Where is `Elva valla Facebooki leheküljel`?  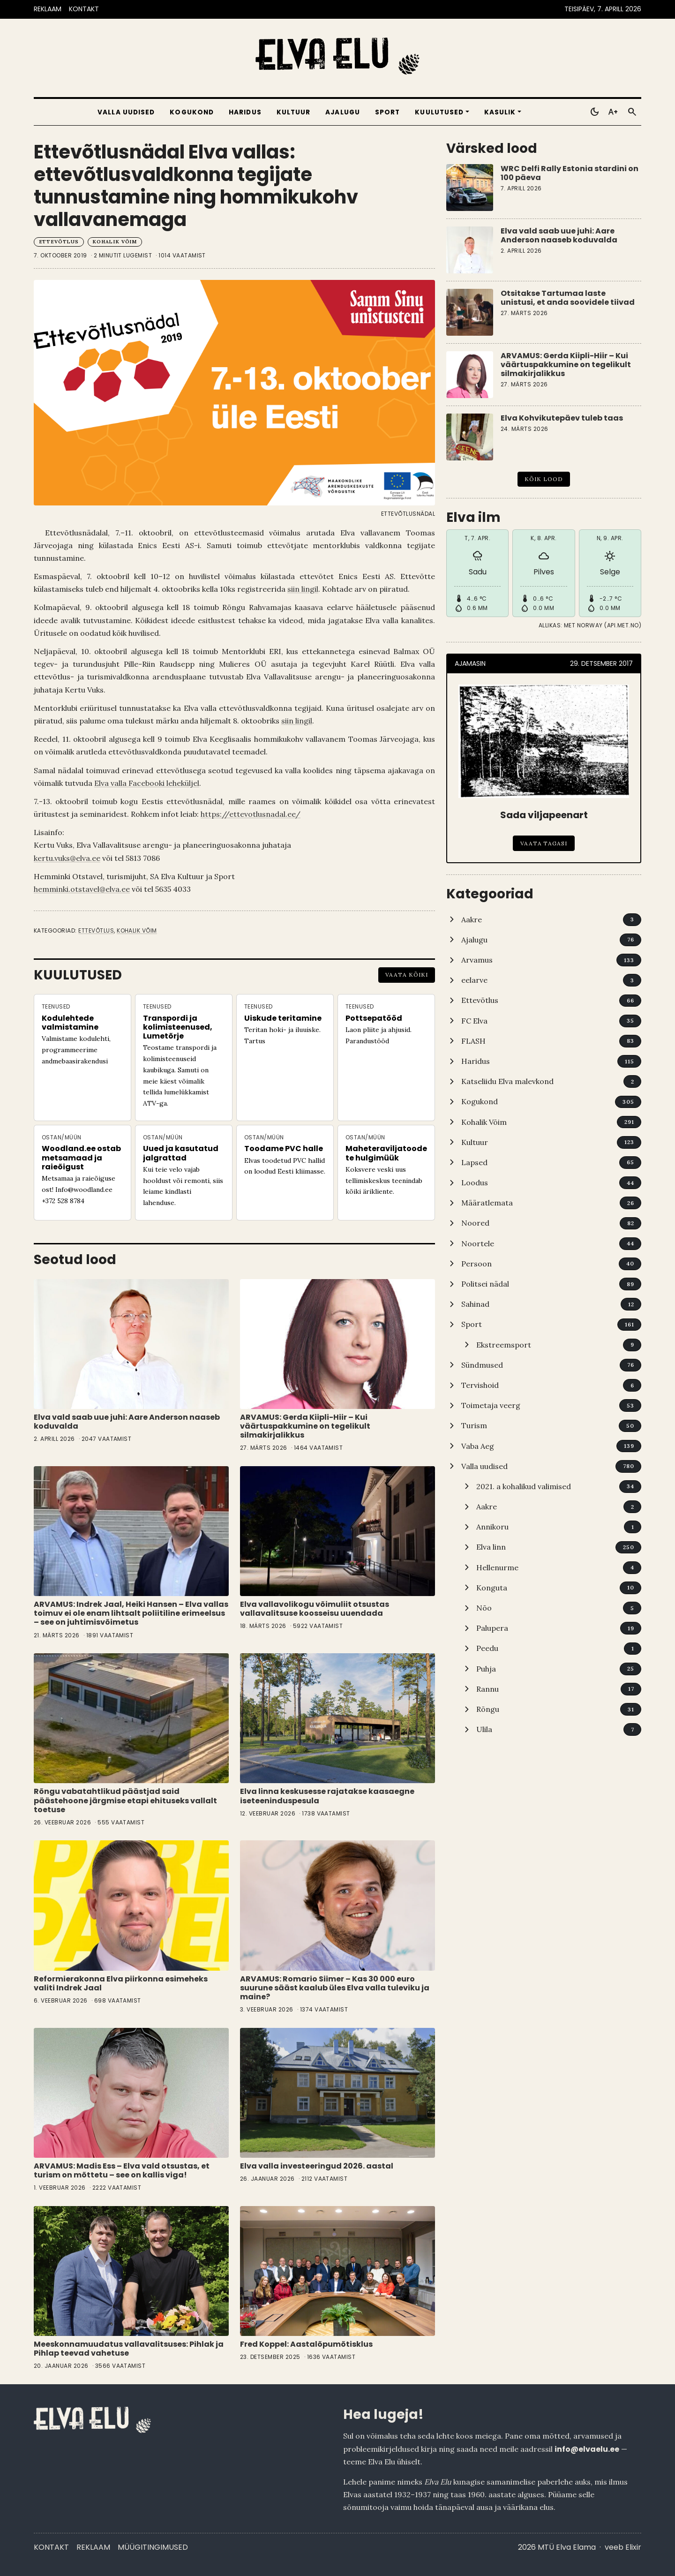
Elva valla Facebooki leheküljel is located at coordinates (146, 783).